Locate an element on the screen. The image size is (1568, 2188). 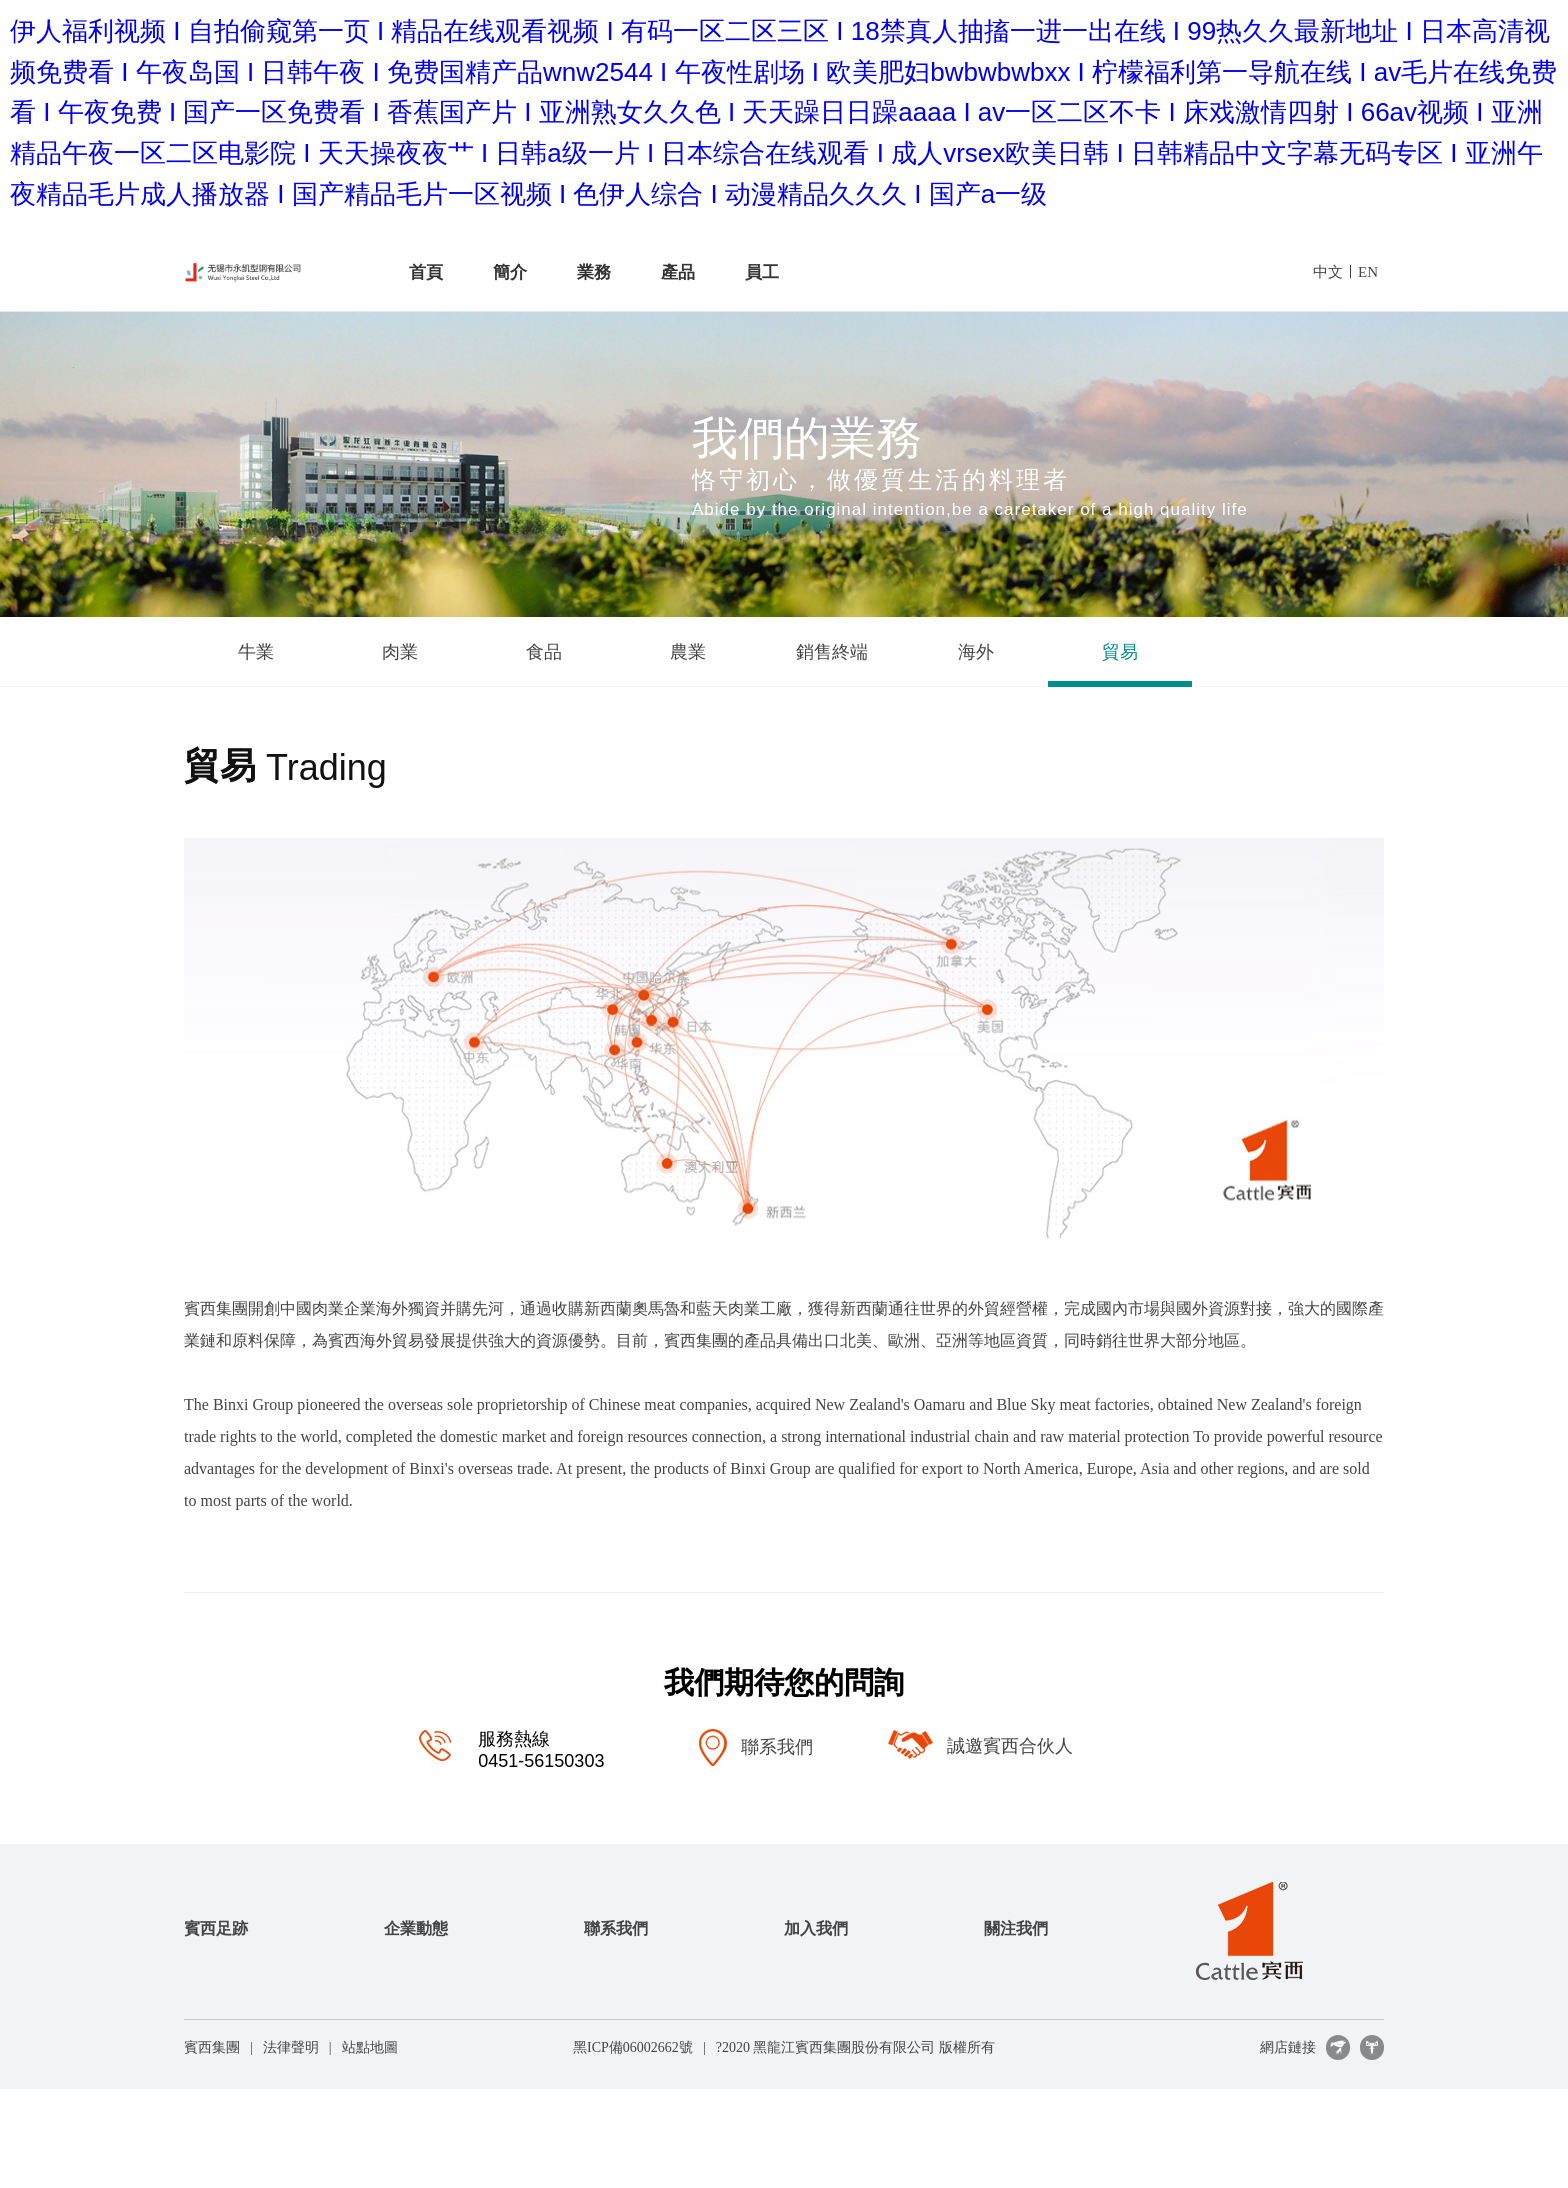
銷售終端 is located at coordinates (832, 652).